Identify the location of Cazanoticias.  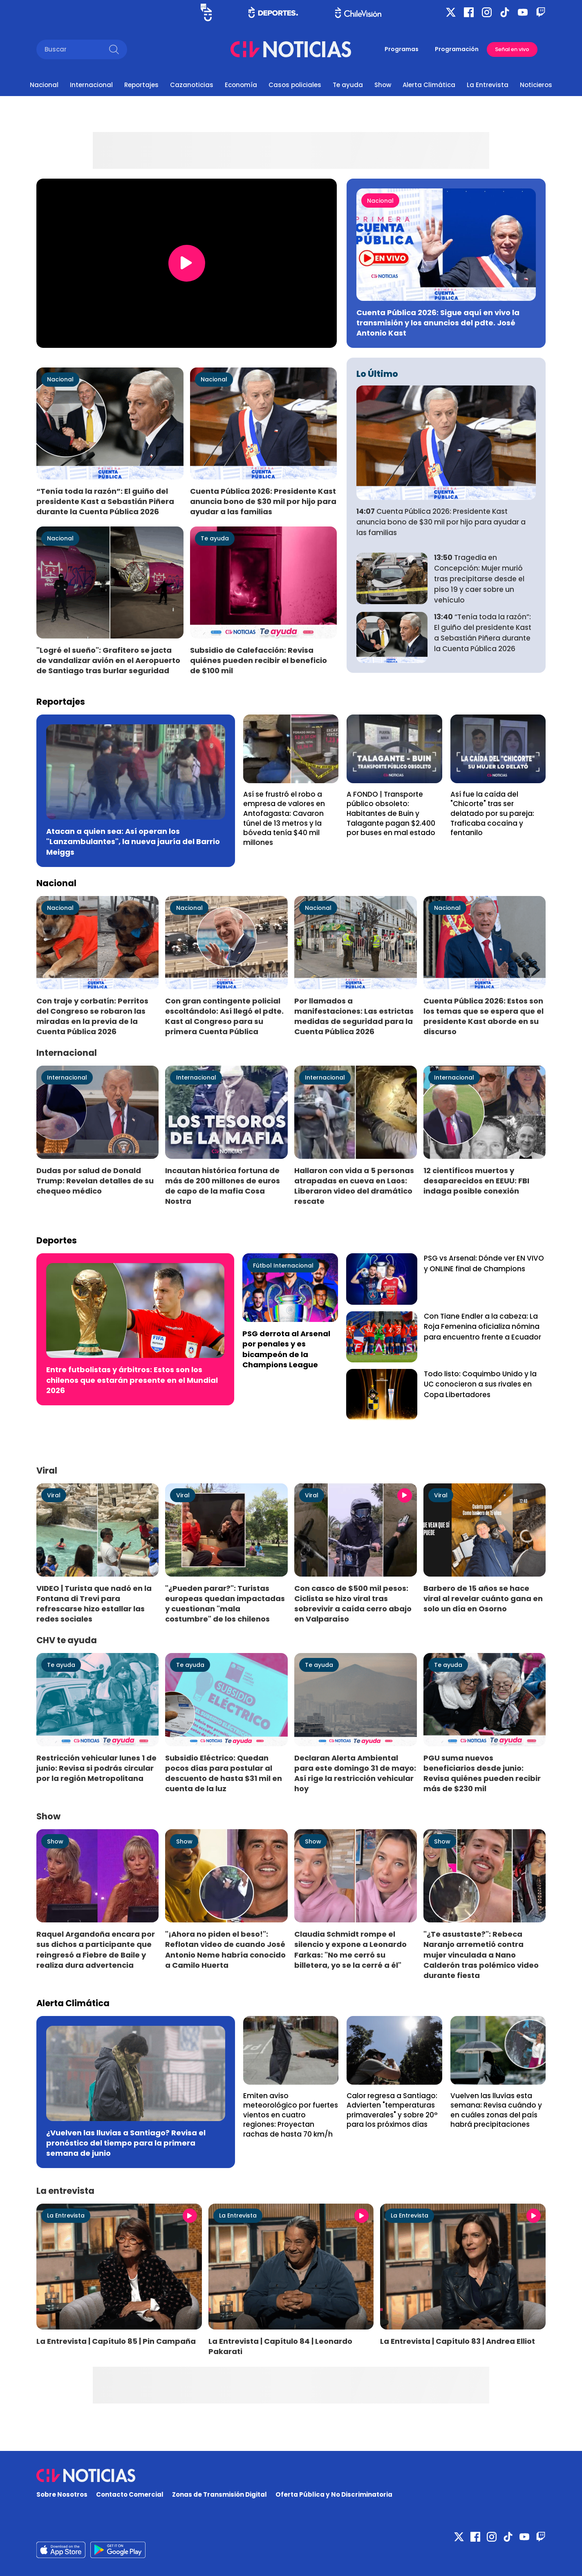
(191, 85).